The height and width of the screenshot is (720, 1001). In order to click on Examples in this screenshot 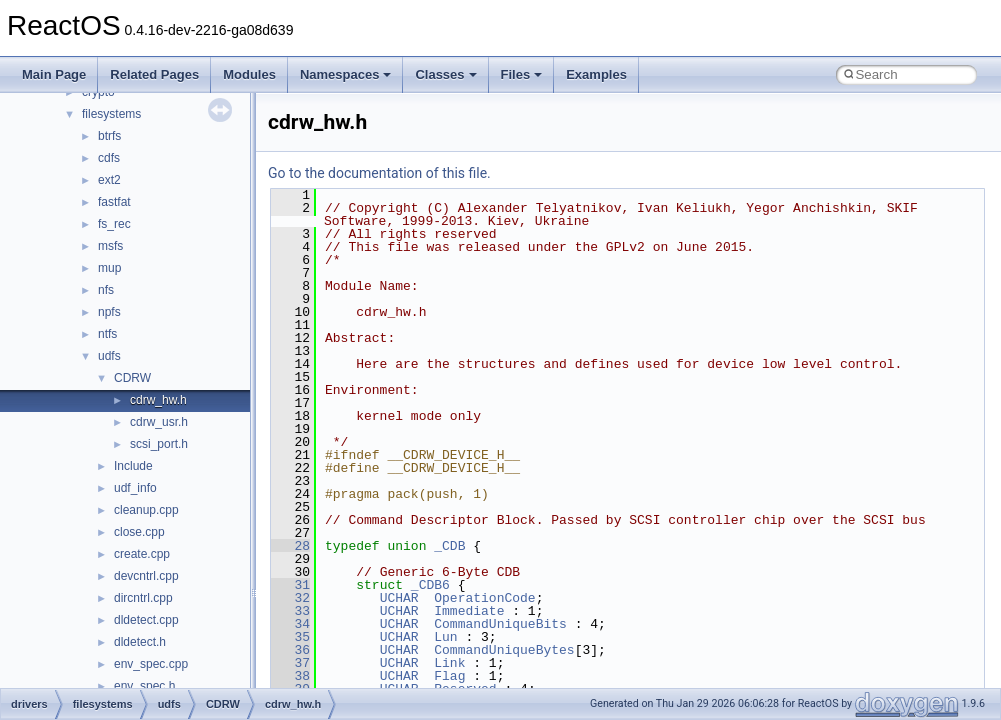, I will do `click(596, 74)`.